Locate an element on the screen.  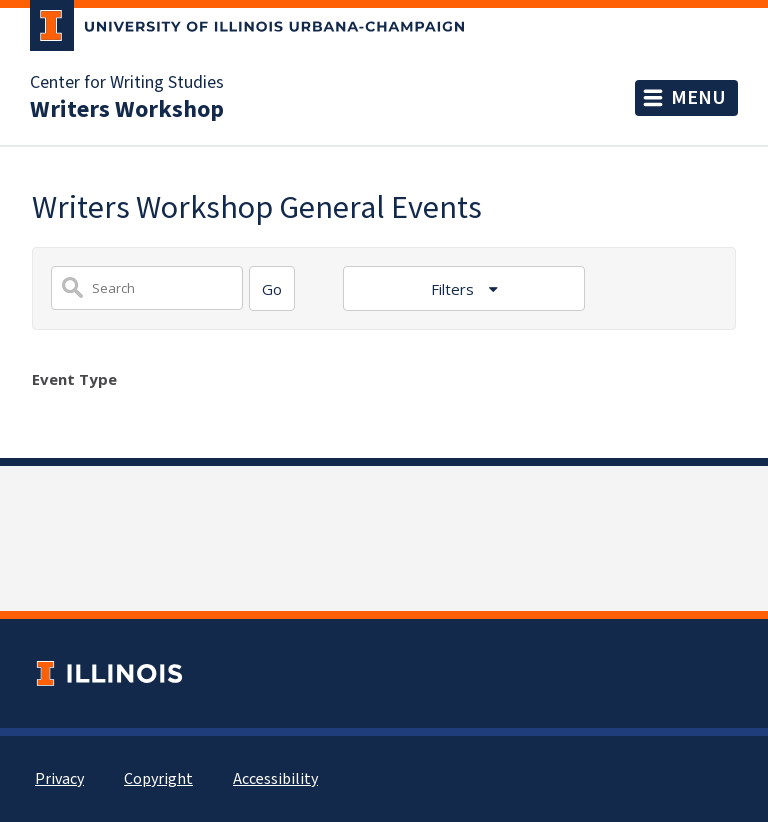
Center for Writing Studies is located at coordinates (127, 83).